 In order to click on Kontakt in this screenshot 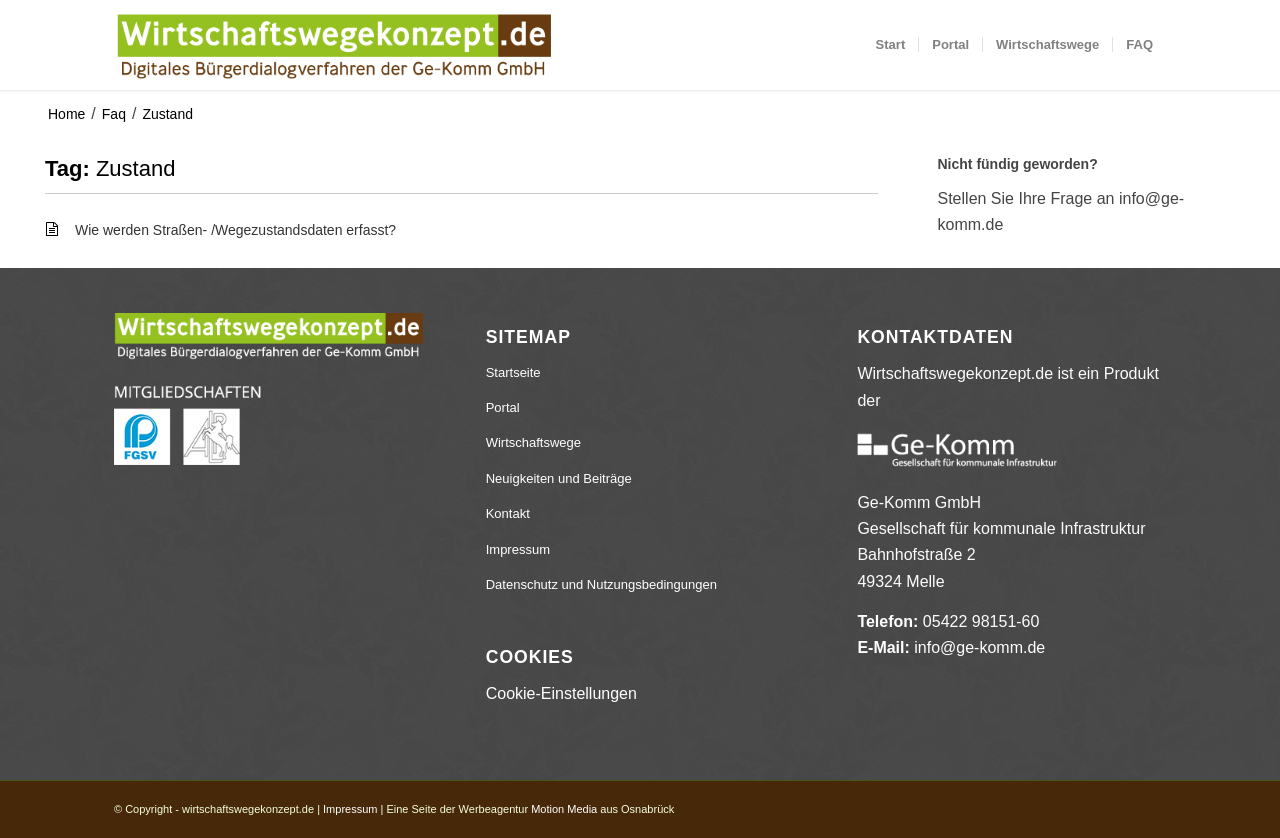, I will do `click(508, 513)`.